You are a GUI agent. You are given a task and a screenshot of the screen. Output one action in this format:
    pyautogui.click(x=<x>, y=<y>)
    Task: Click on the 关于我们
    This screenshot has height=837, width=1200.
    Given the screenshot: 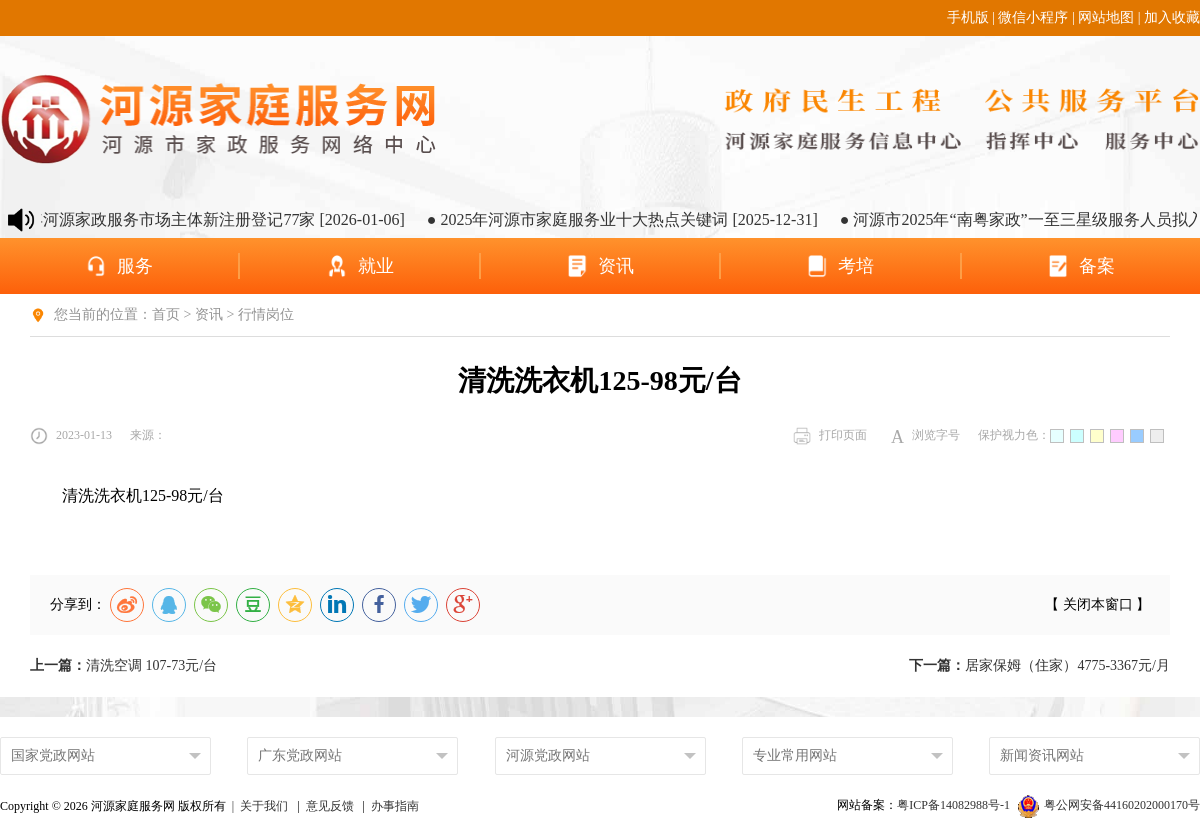 What is the action you would take?
    pyautogui.click(x=264, y=806)
    